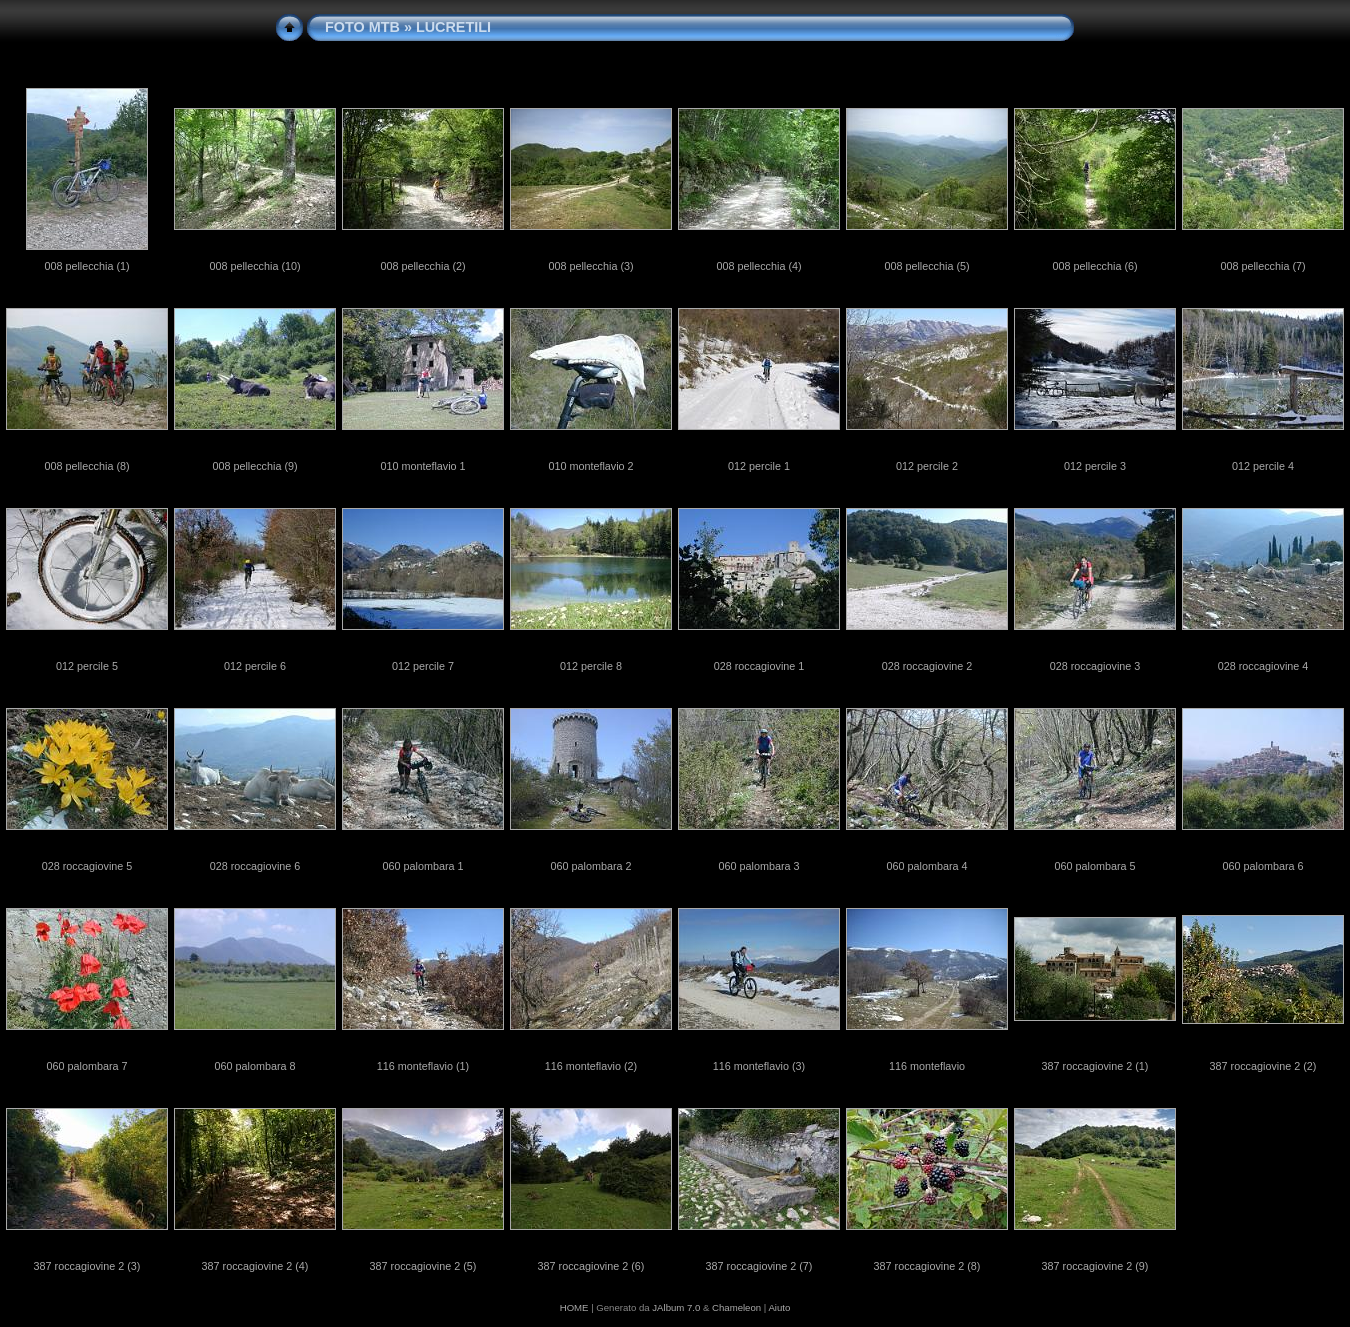  Describe the element at coordinates (1095, 466) in the screenshot. I see `012 percile 3` at that location.